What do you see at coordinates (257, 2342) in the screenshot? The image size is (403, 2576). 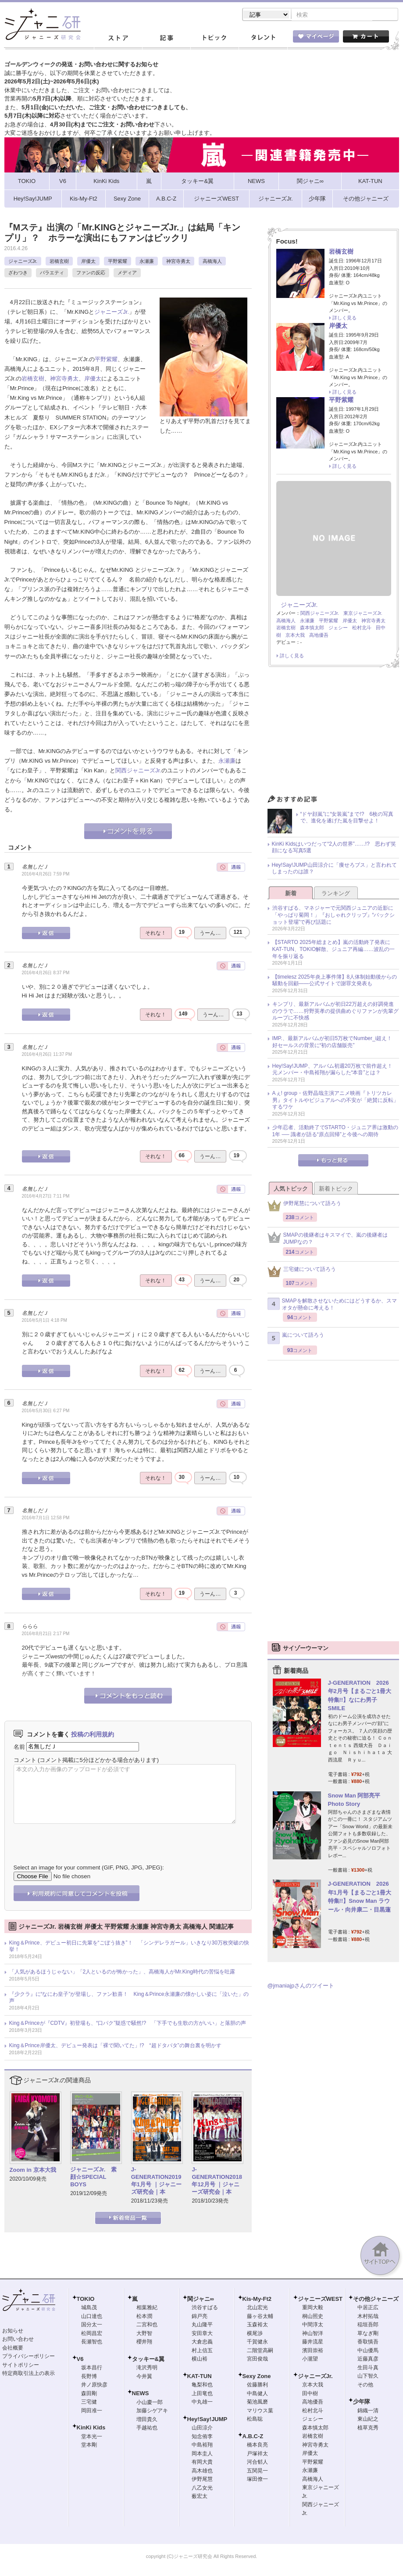 I see `千賀健永` at bounding box center [257, 2342].